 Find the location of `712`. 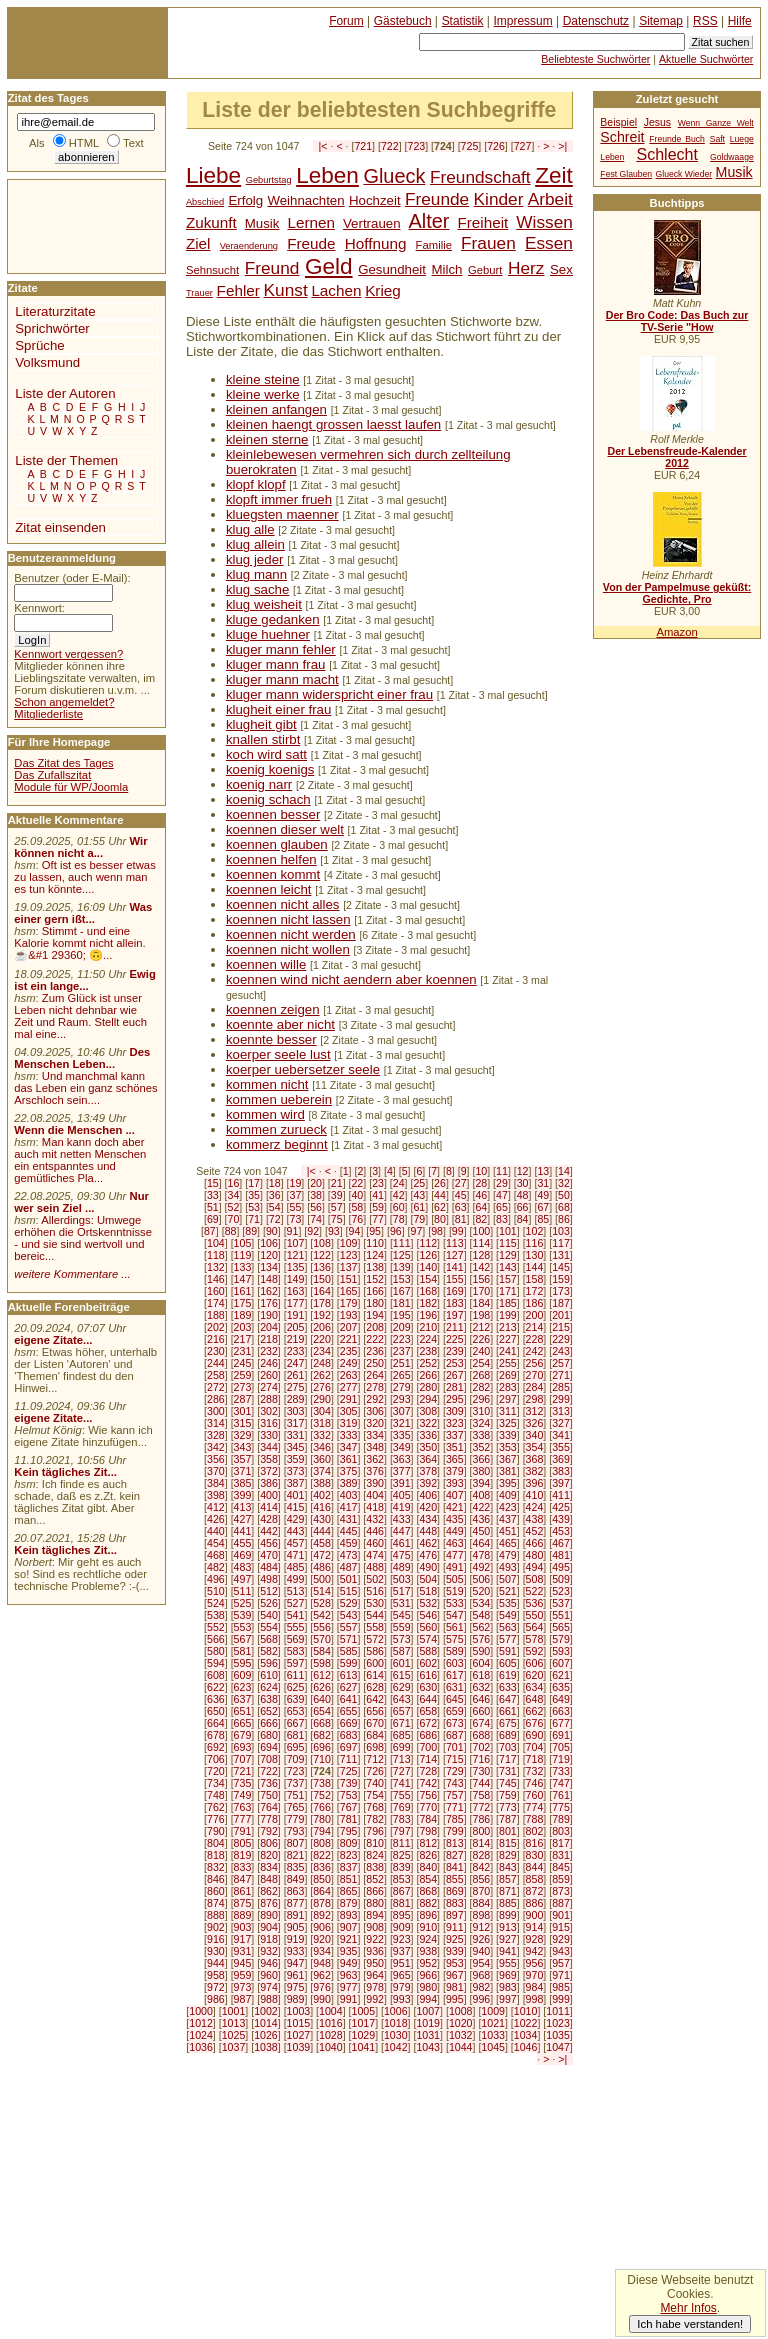

712 is located at coordinates (375, 1759).